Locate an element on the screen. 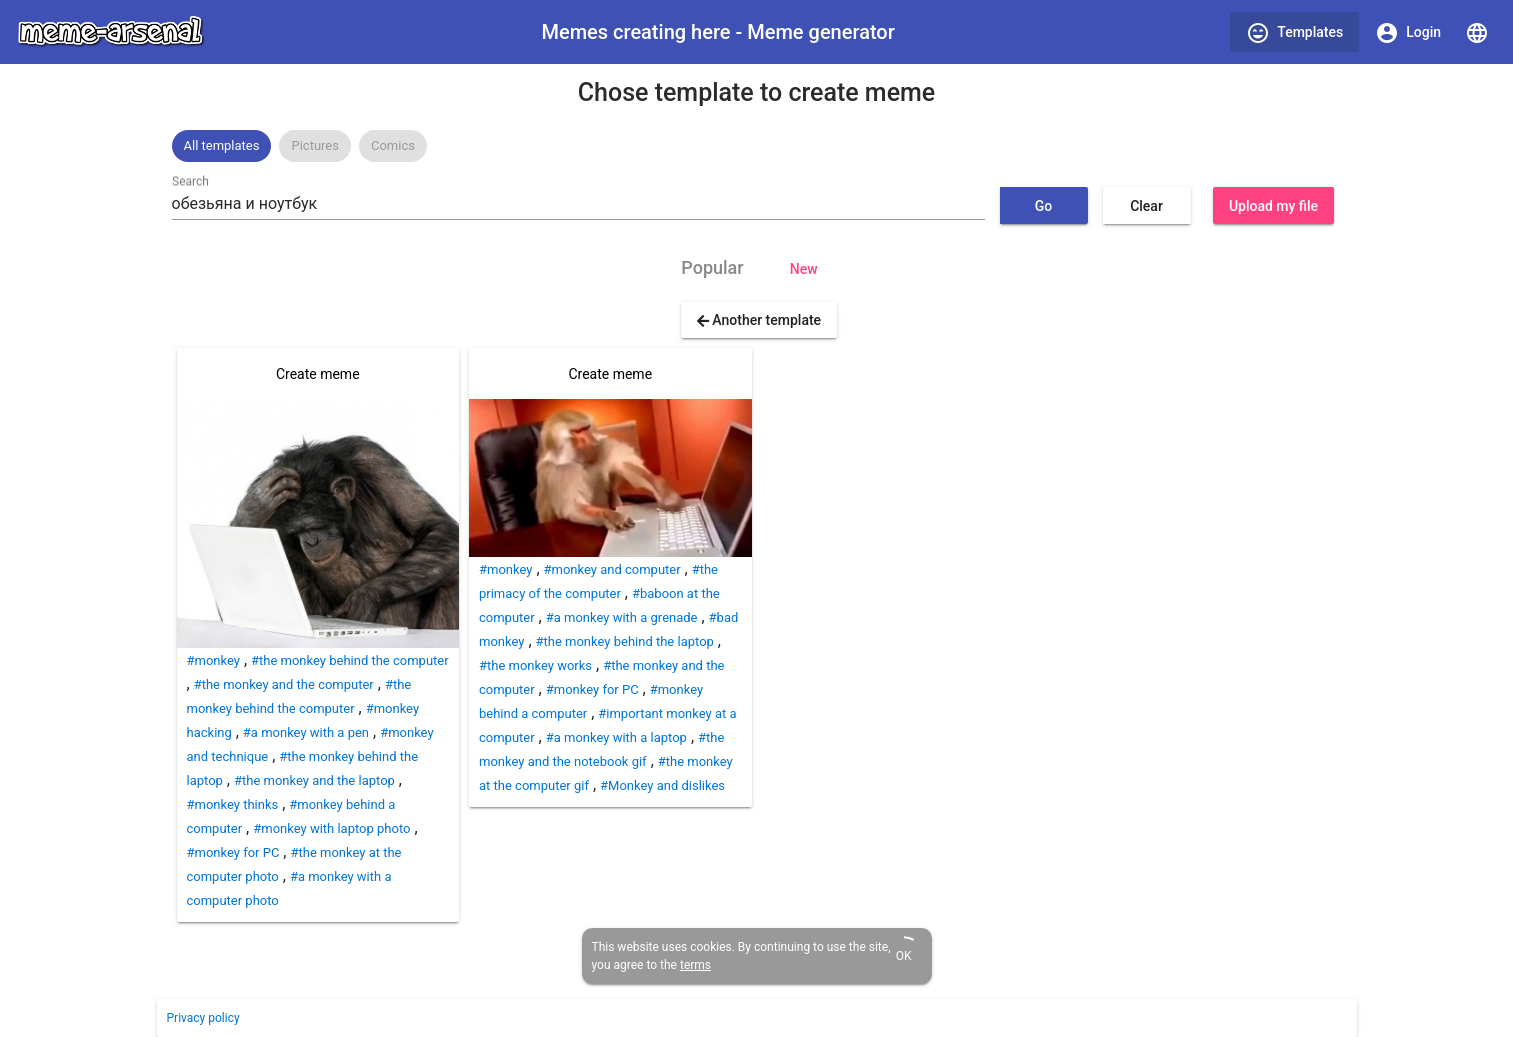 This screenshot has height=1037, width=1513. #the monkey behind the laptop is located at coordinates (625, 641).